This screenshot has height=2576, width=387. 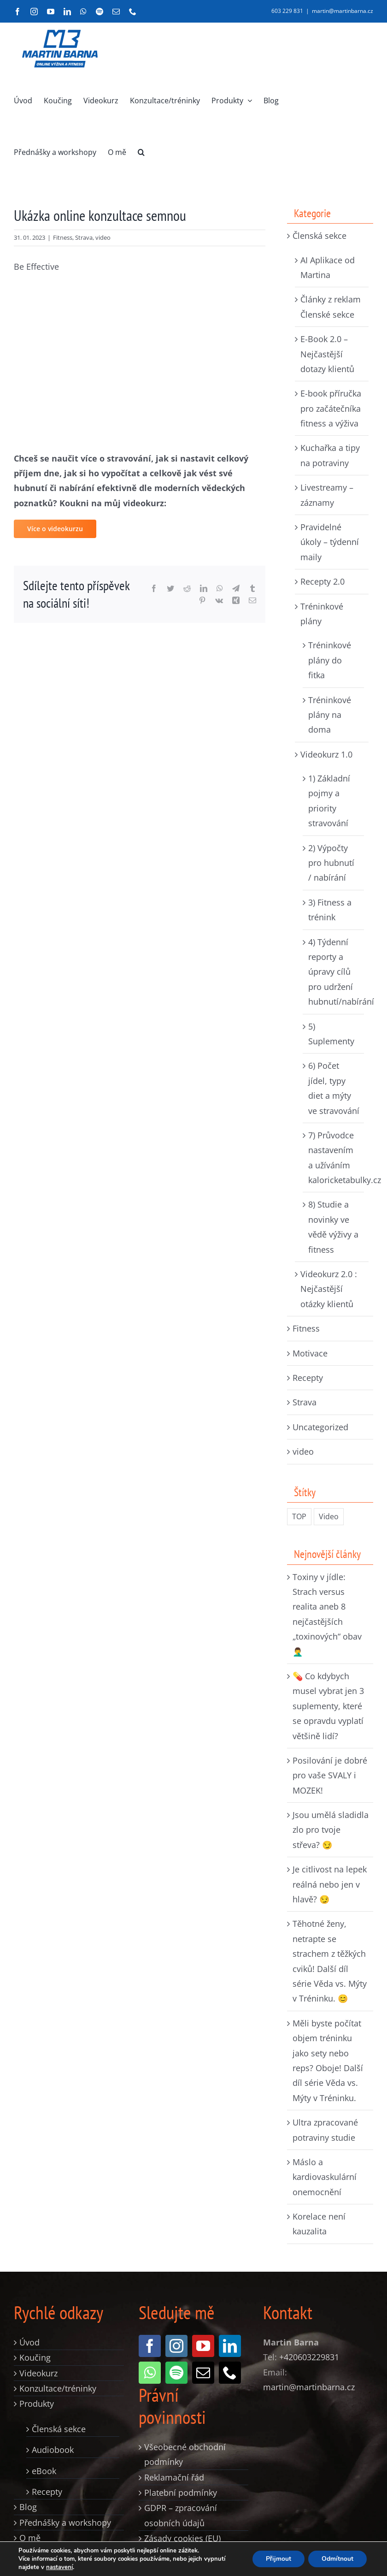 I want to click on [mail], so click(x=203, y=2373).